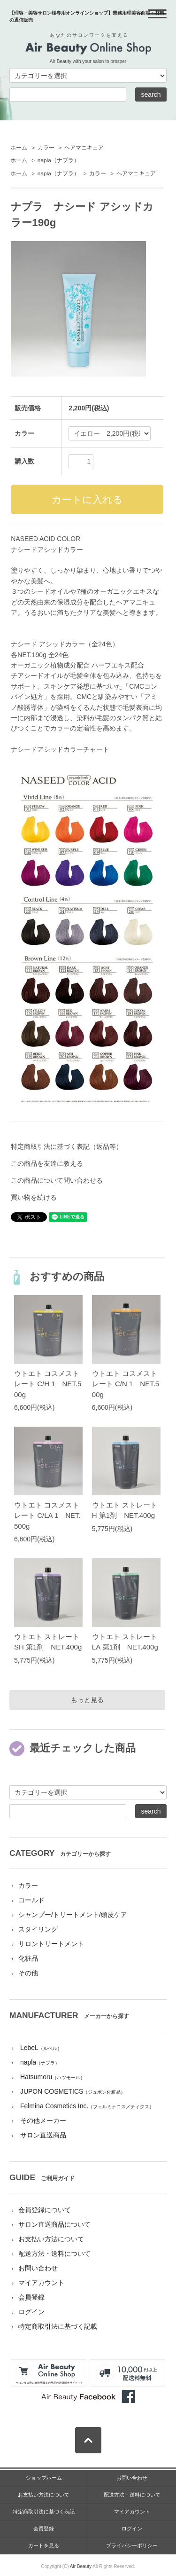 The height and width of the screenshot is (2576, 176). What do you see at coordinates (57, 2326) in the screenshot?
I see `特定商取引法に基づく記載` at bounding box center [57, 2326].